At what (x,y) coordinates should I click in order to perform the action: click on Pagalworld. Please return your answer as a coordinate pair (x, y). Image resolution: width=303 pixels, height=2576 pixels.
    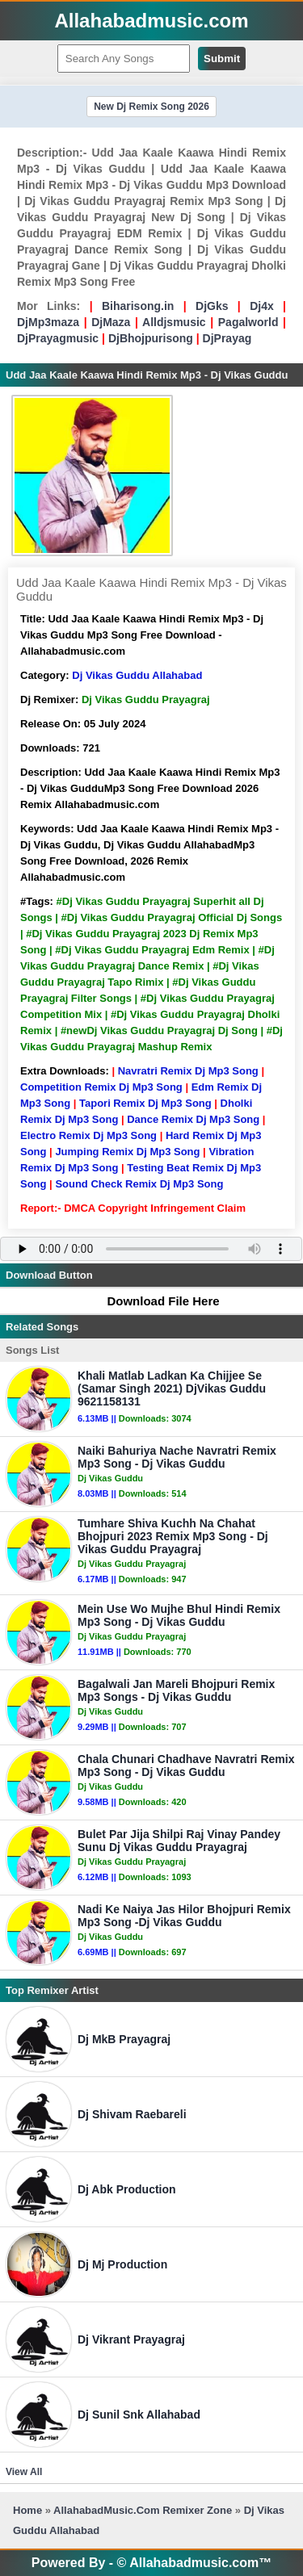
    Looking at the image, I should click on (248, 322).